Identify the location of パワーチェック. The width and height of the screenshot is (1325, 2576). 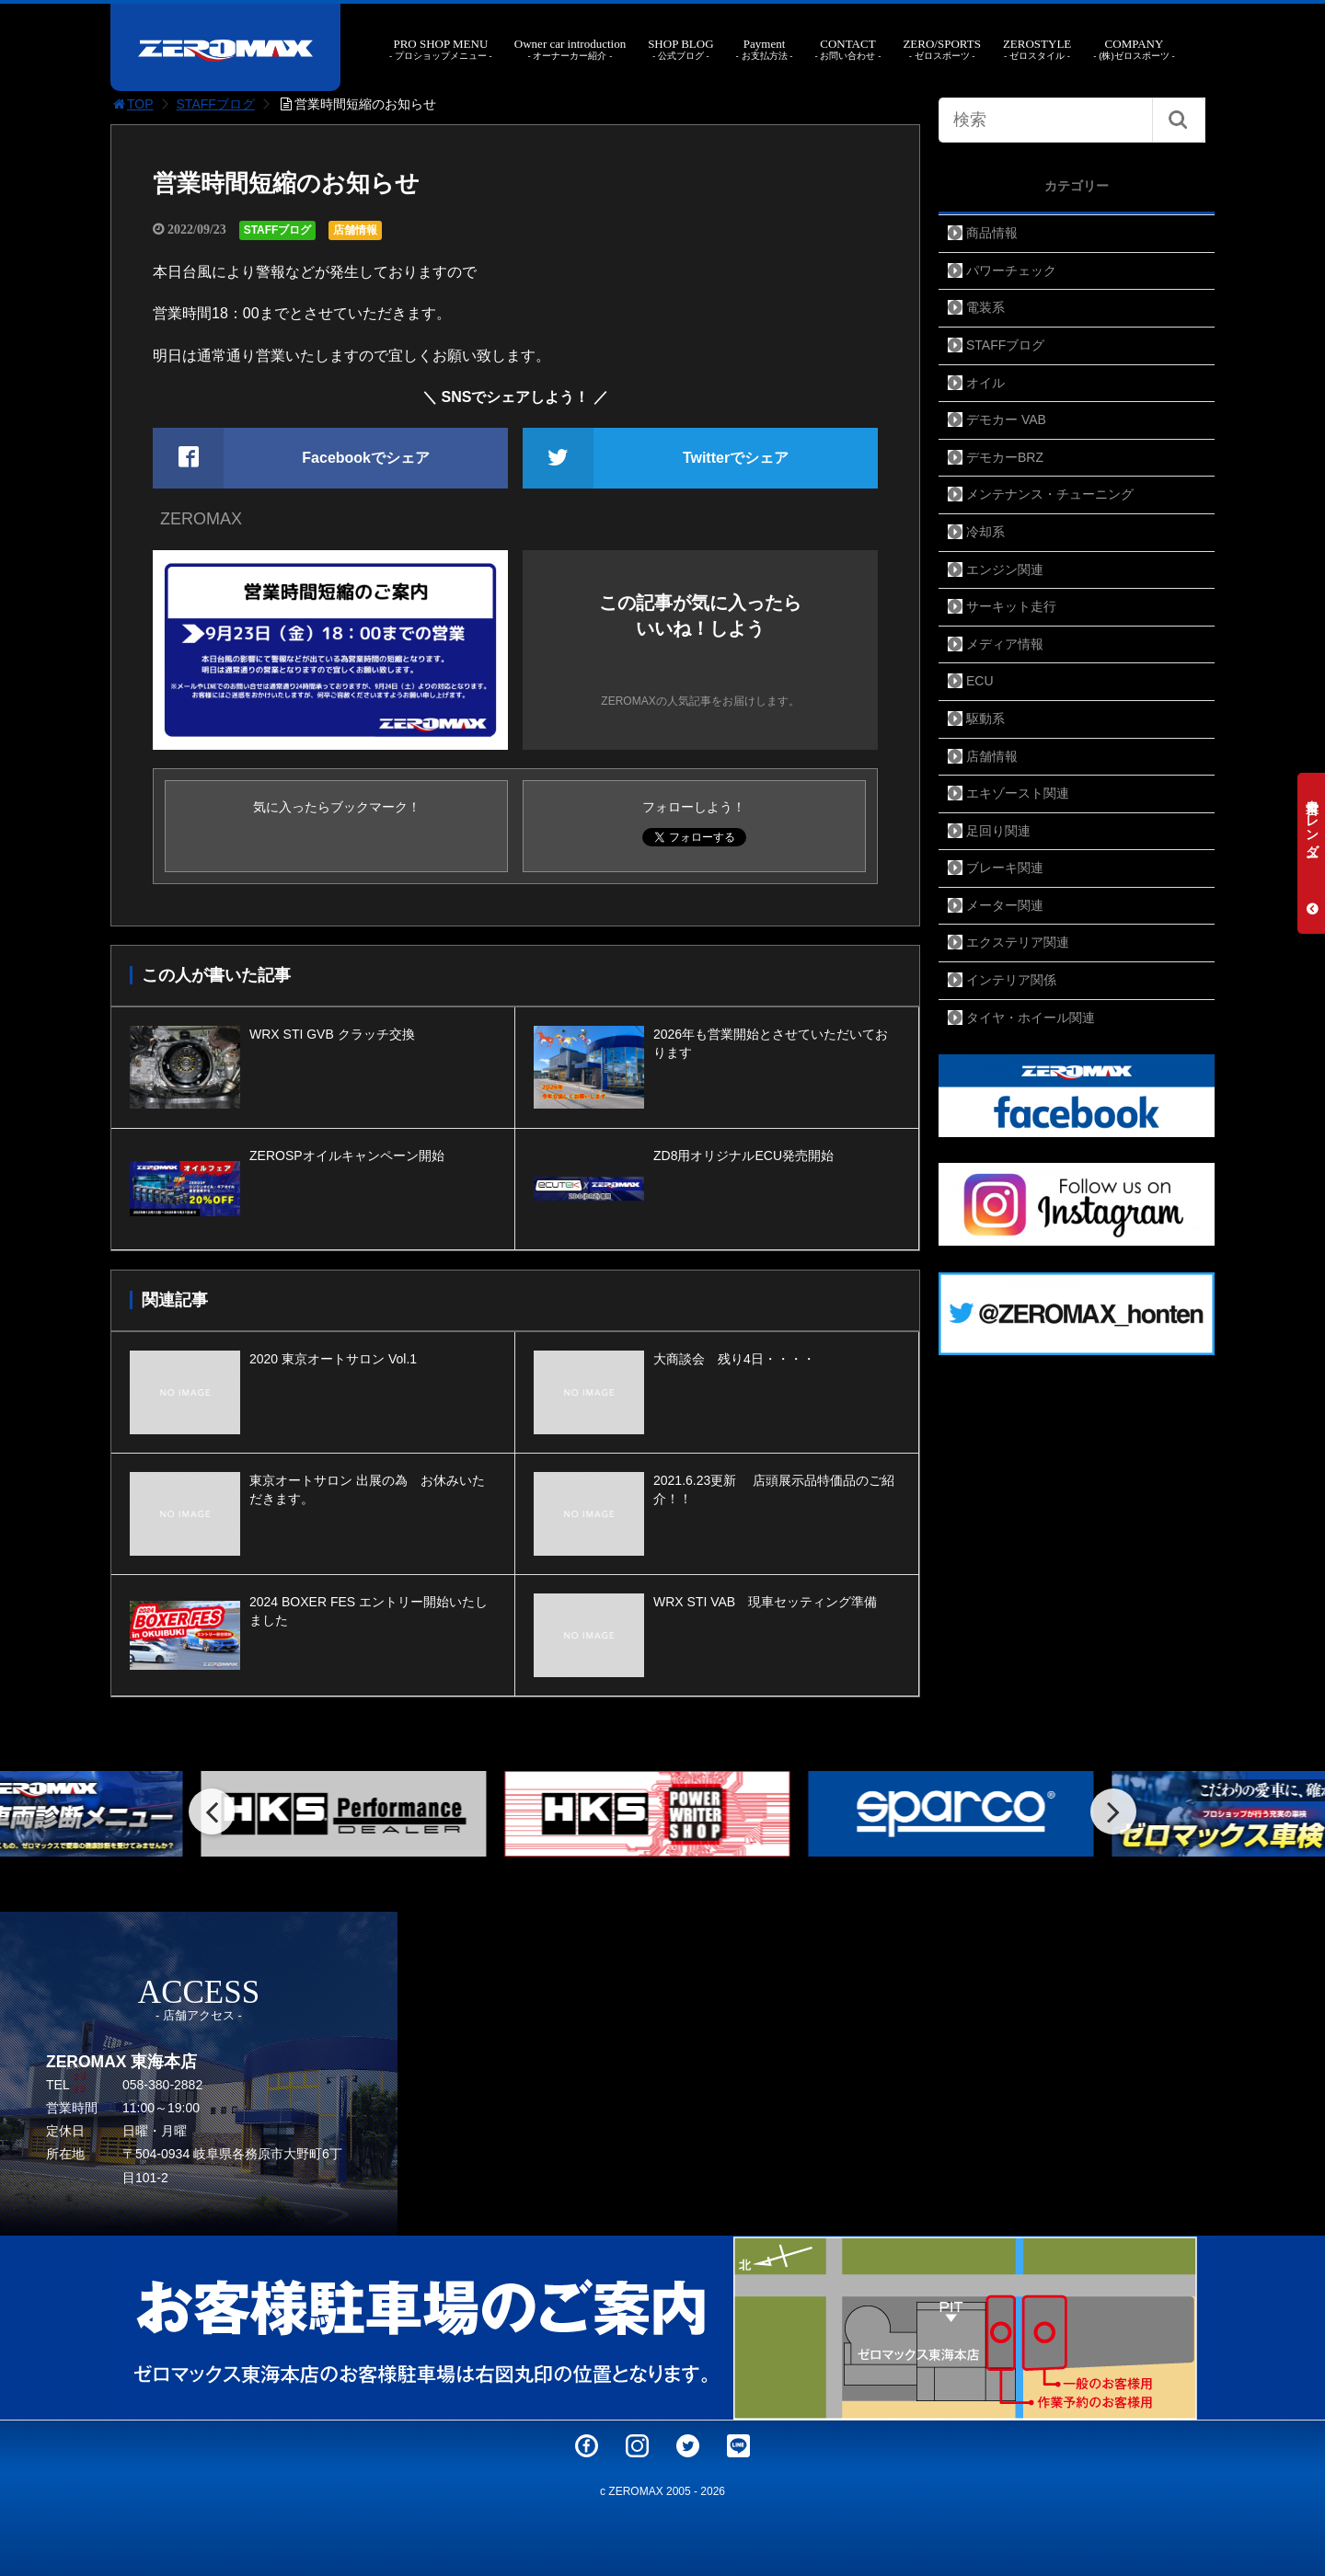
(1011, 270).